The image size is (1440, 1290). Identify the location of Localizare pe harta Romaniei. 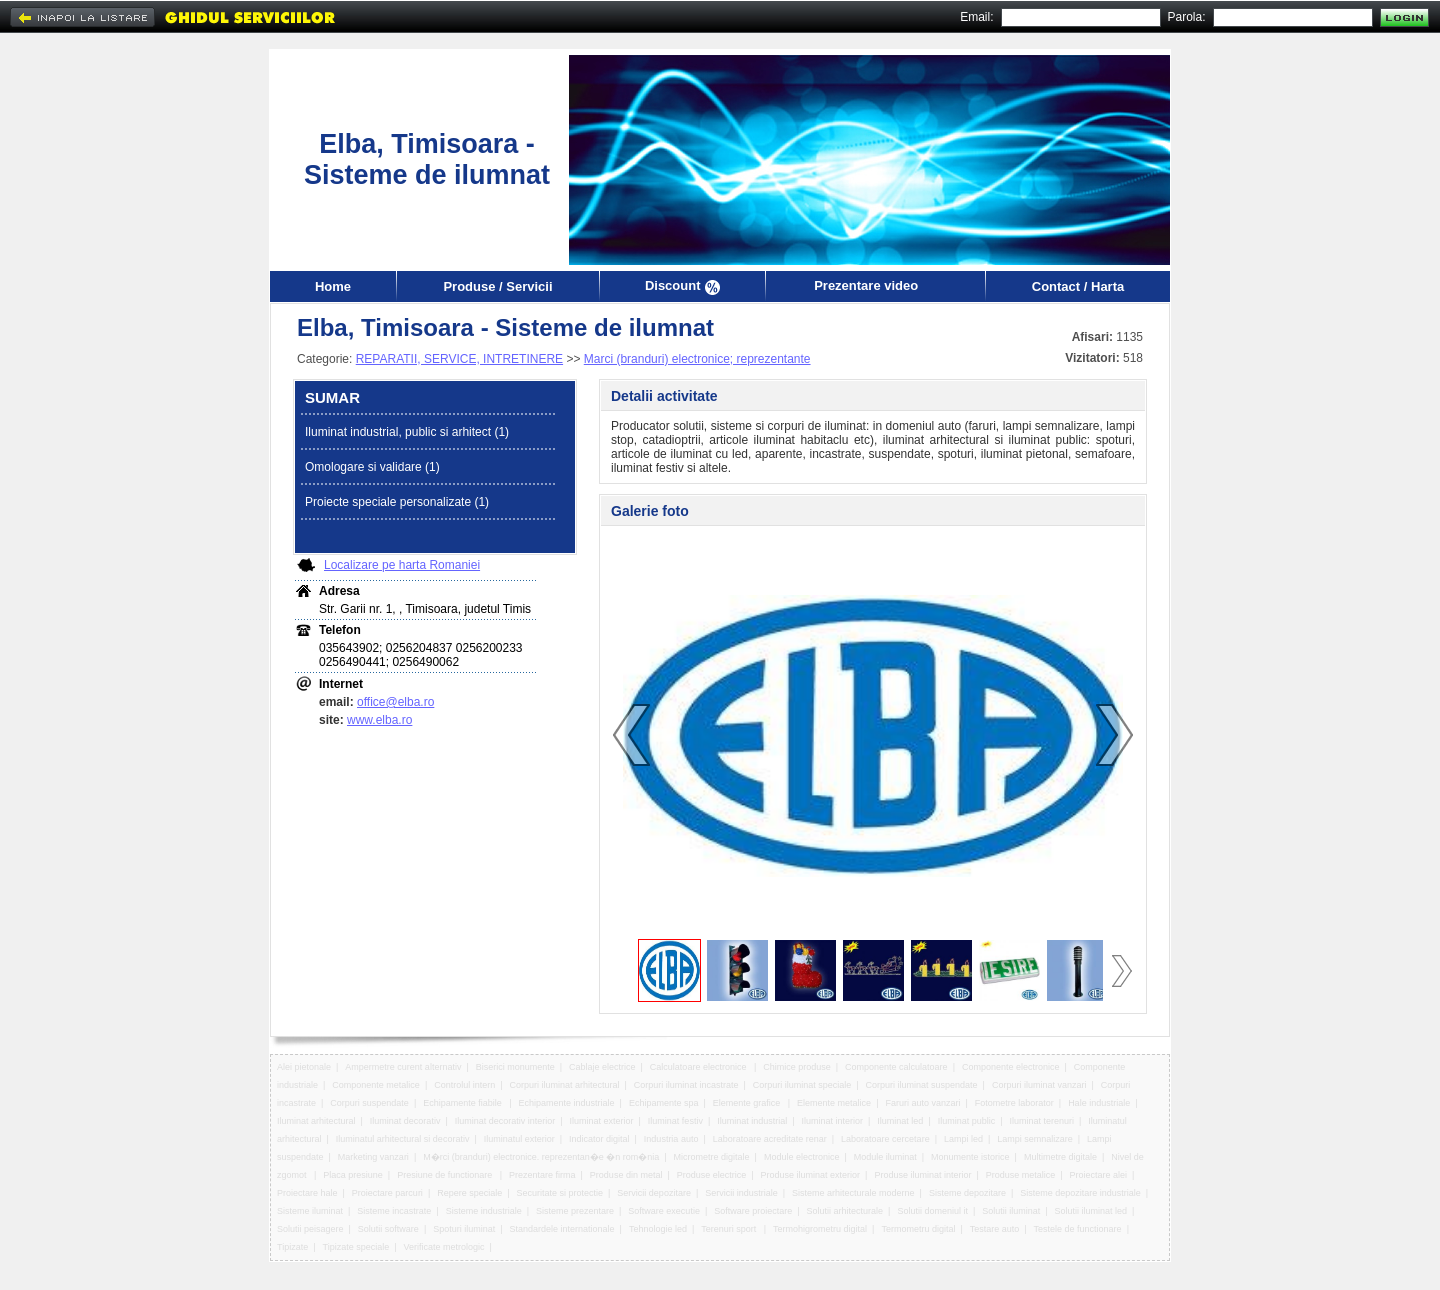
(402, 565).